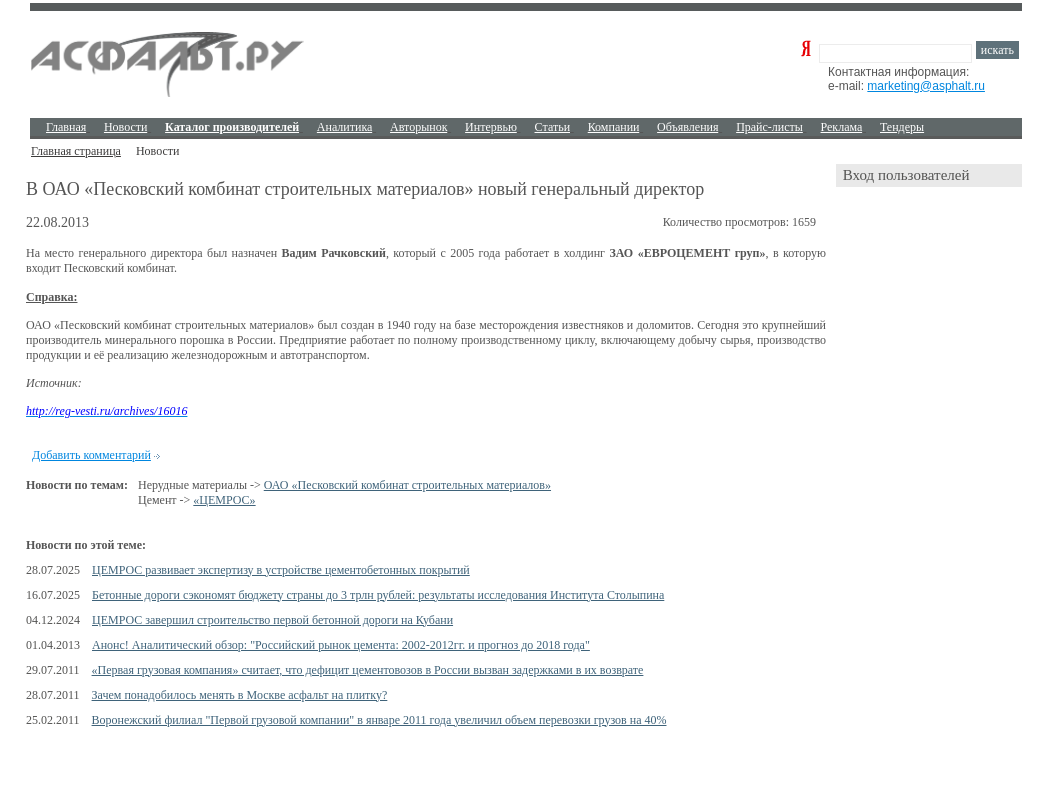 This screenshot has width=1052, height=803. I want to click on Авторынок, so click(418, 127).